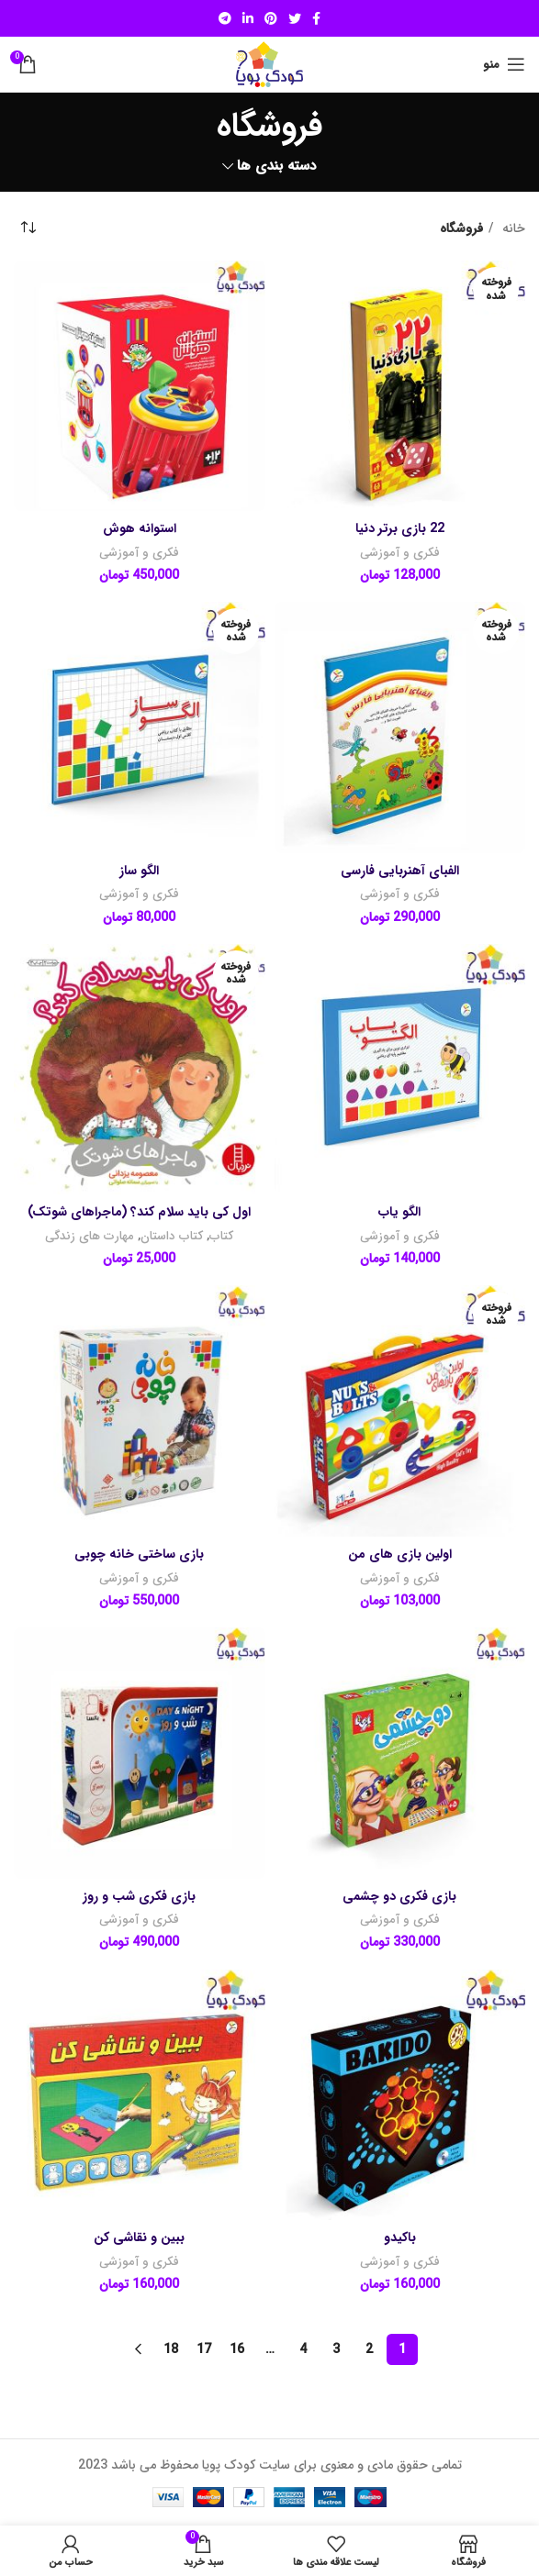 This screenshot has width=539, height=2576. What do you see at coordinates (399, 1896) in the screenshot?
I see `بازی فکری دو چشمی` at bounding box center [399, 1896].